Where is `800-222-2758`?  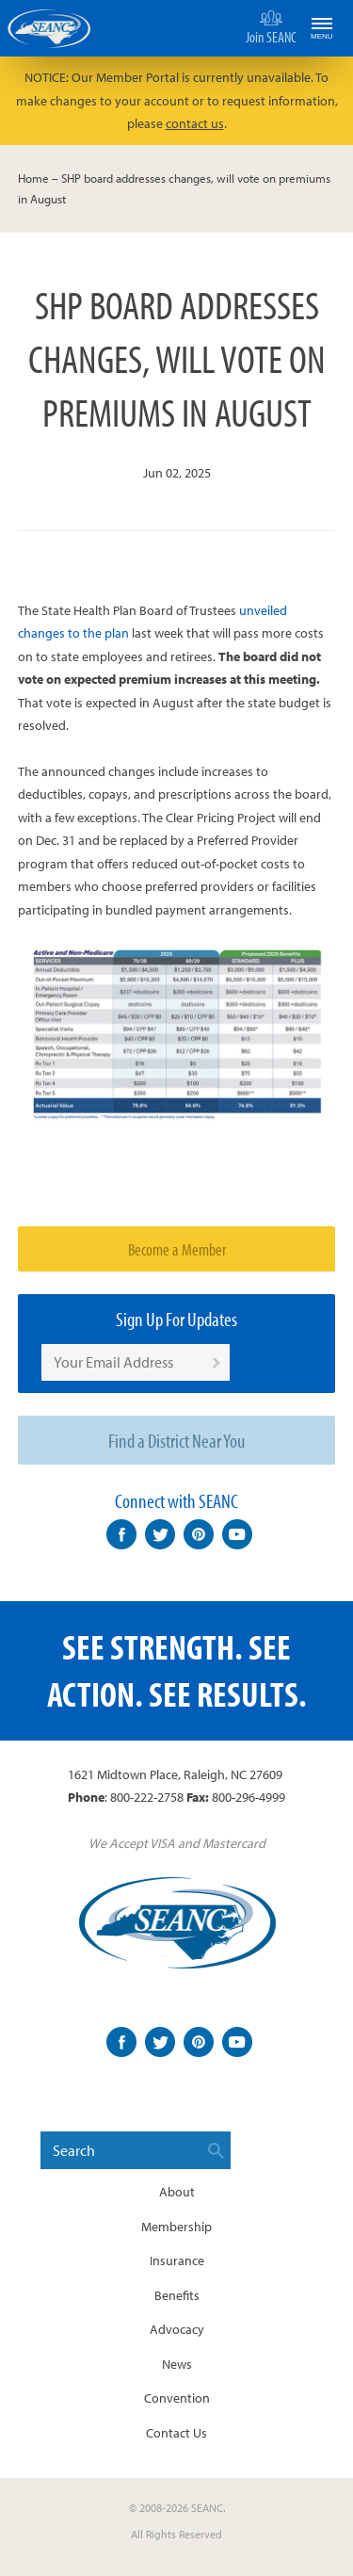
800-222-2758 is located at coordinates (147, 1797).